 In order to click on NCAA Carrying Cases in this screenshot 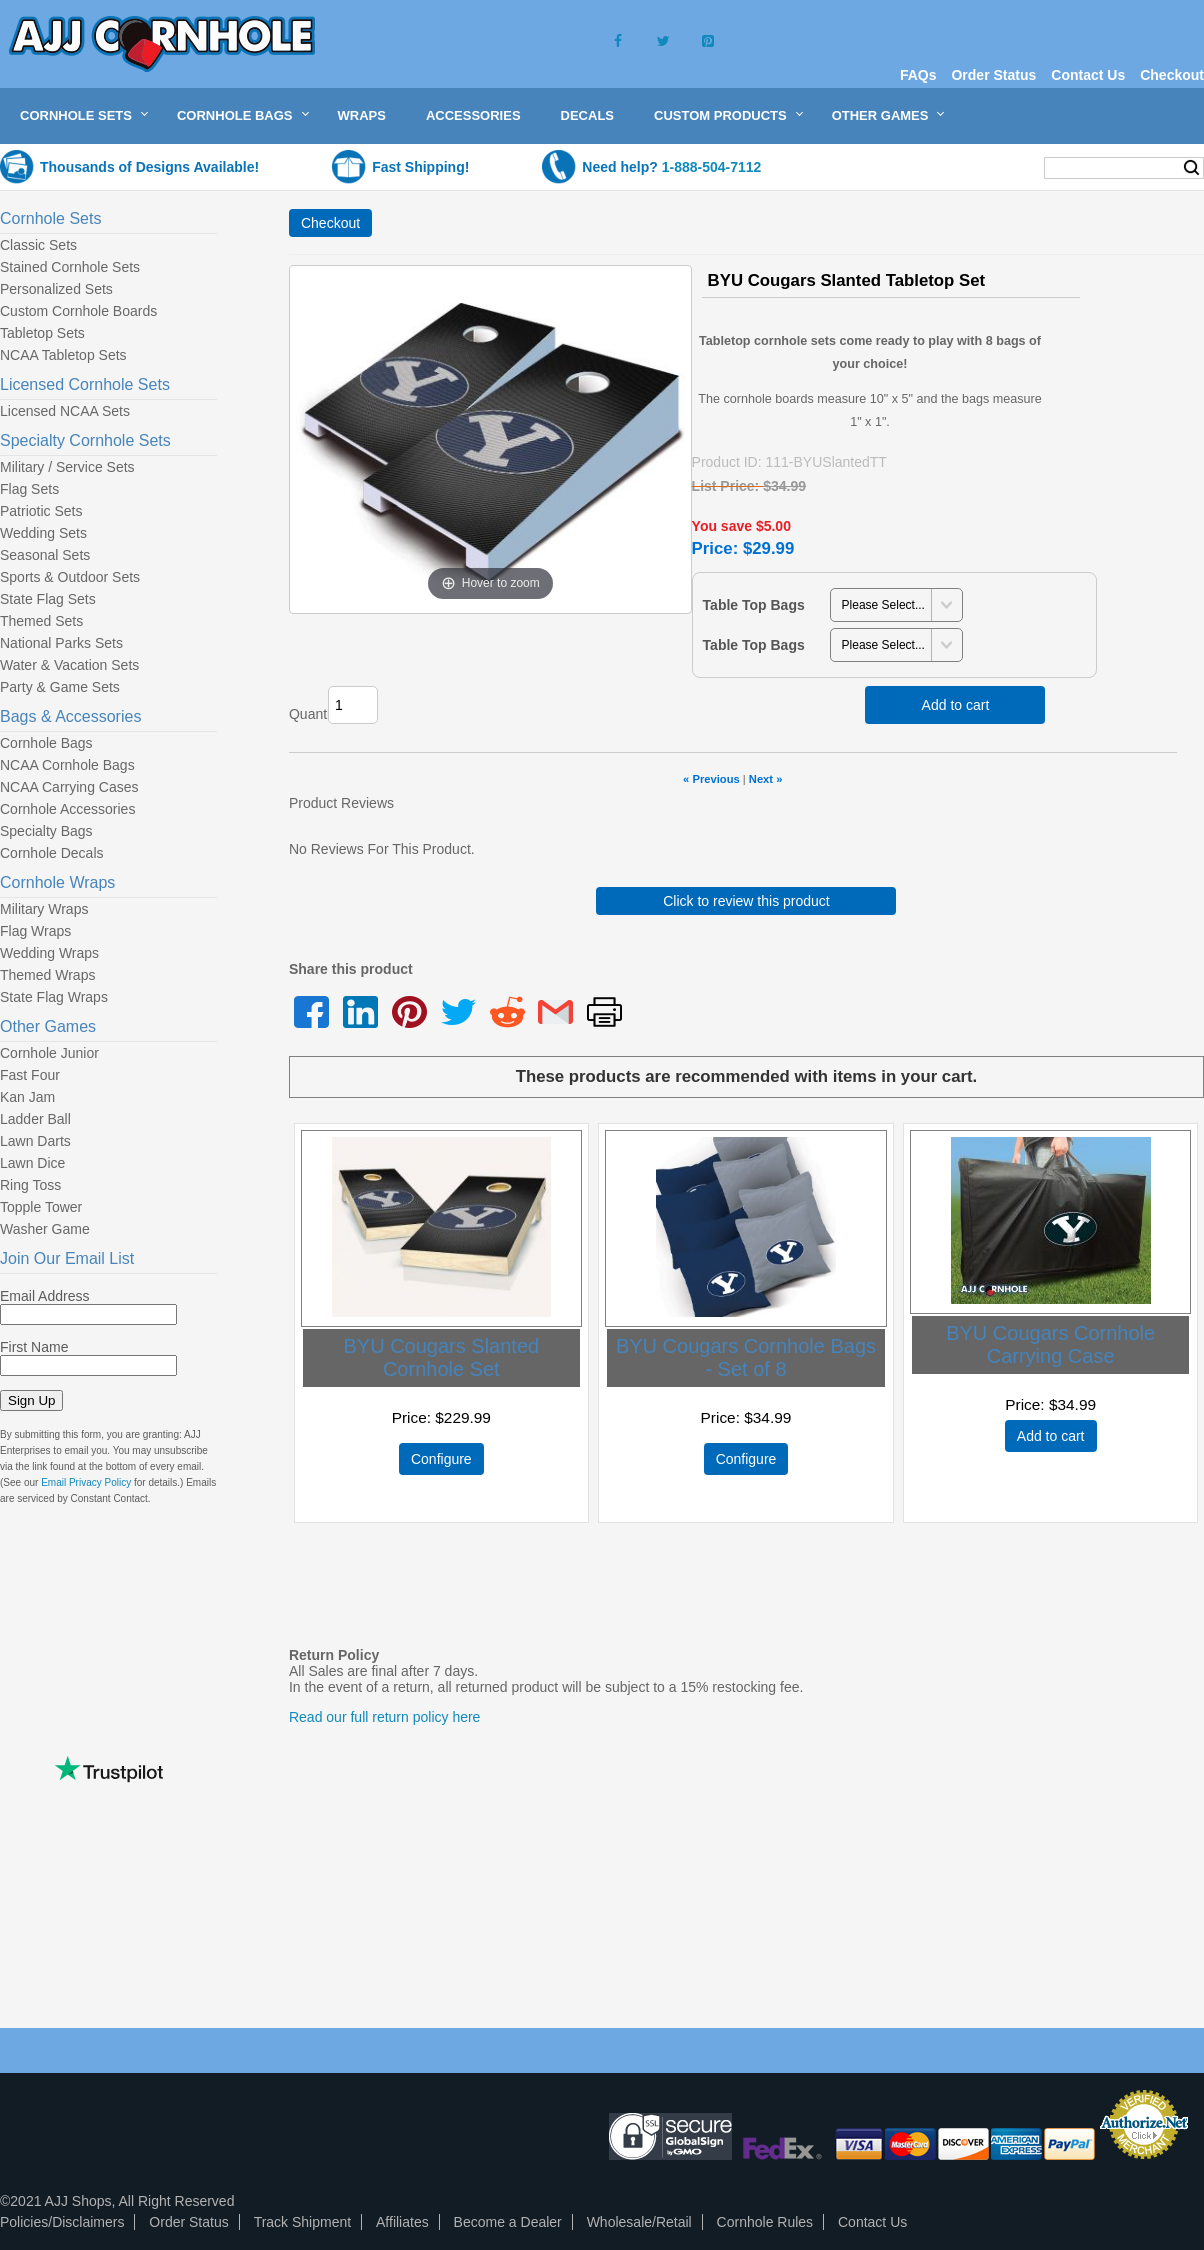, I will do `click(69, 787)`.